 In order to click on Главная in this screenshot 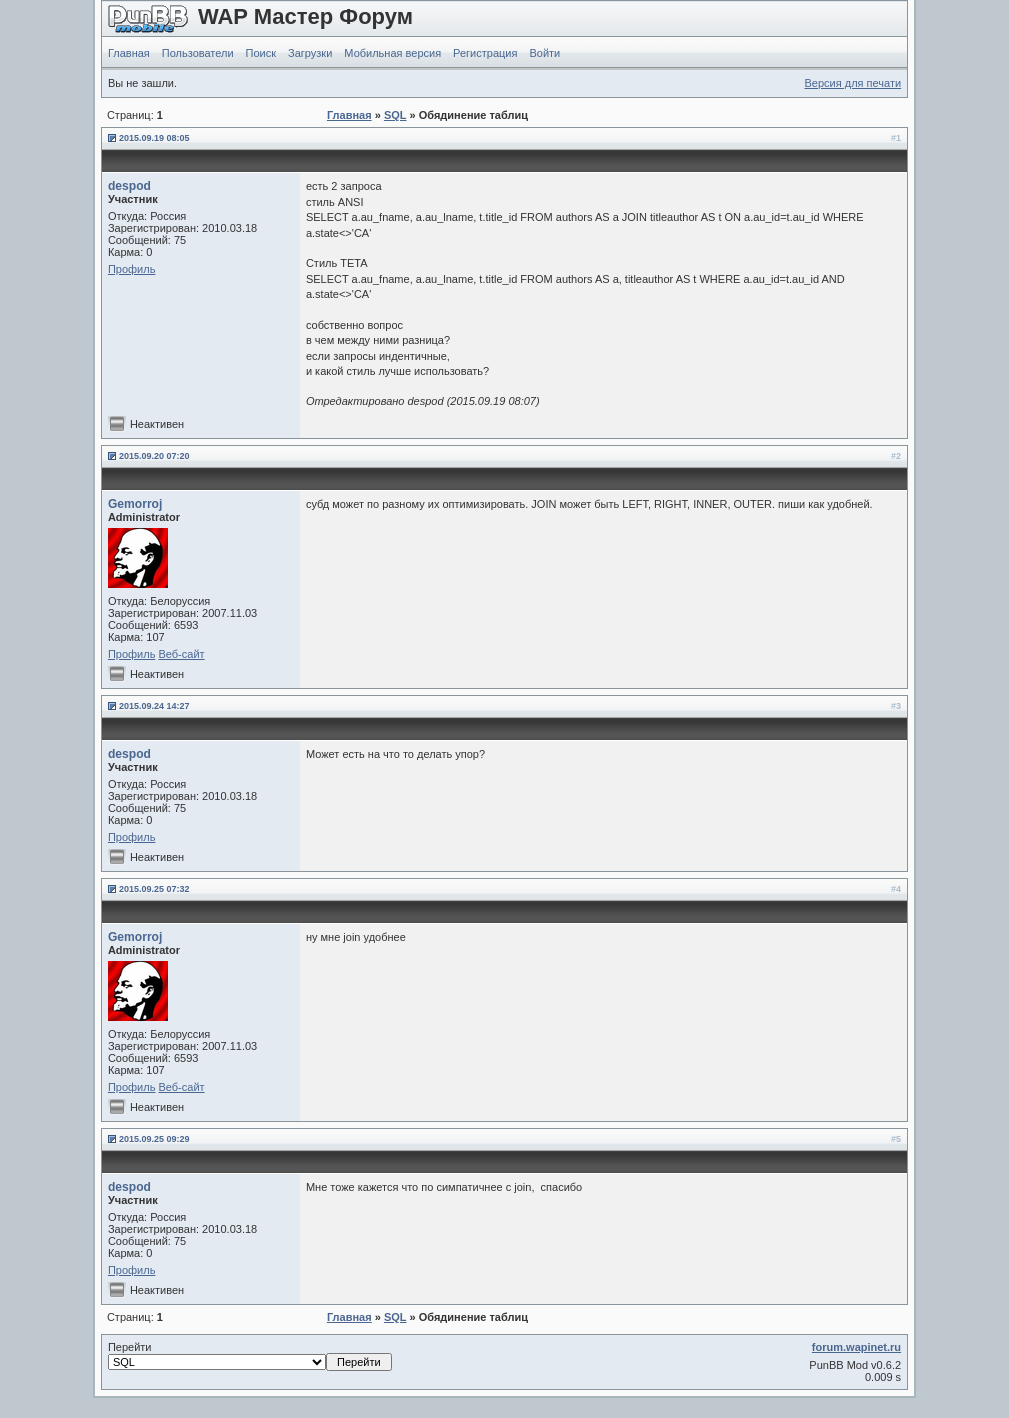, I will do `click(129, 53)`.